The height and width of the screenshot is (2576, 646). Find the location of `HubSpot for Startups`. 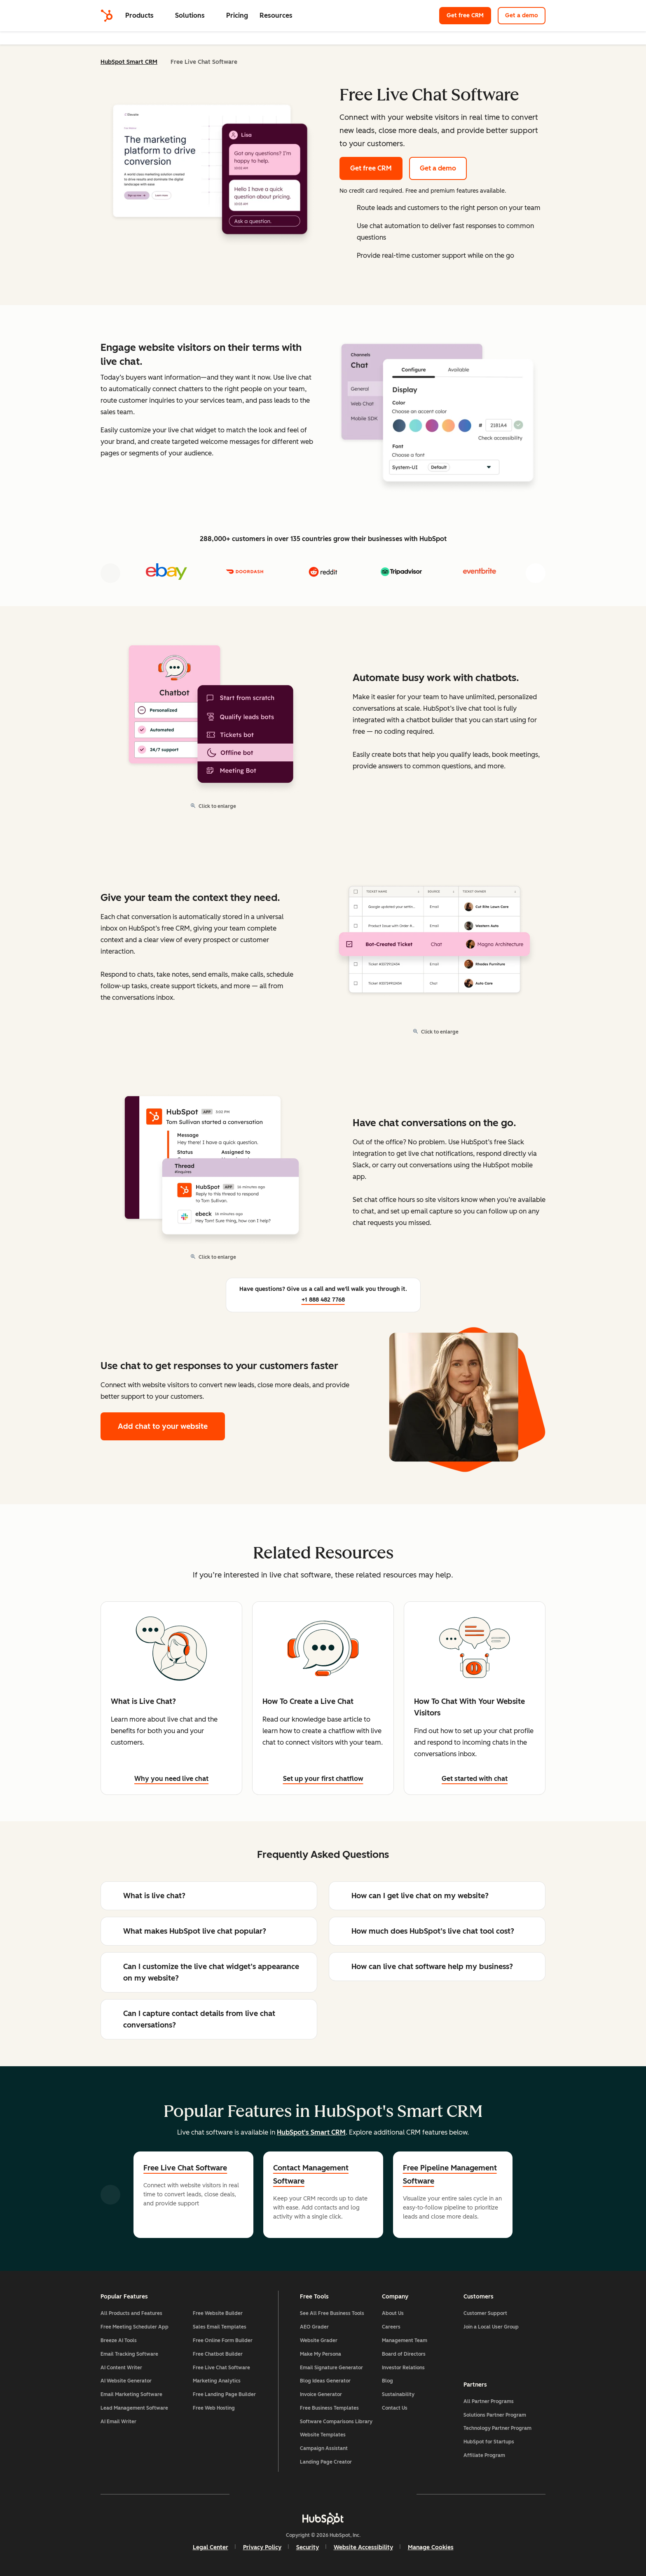

HubSpot for Startups is located at coordinates (488, 2442).